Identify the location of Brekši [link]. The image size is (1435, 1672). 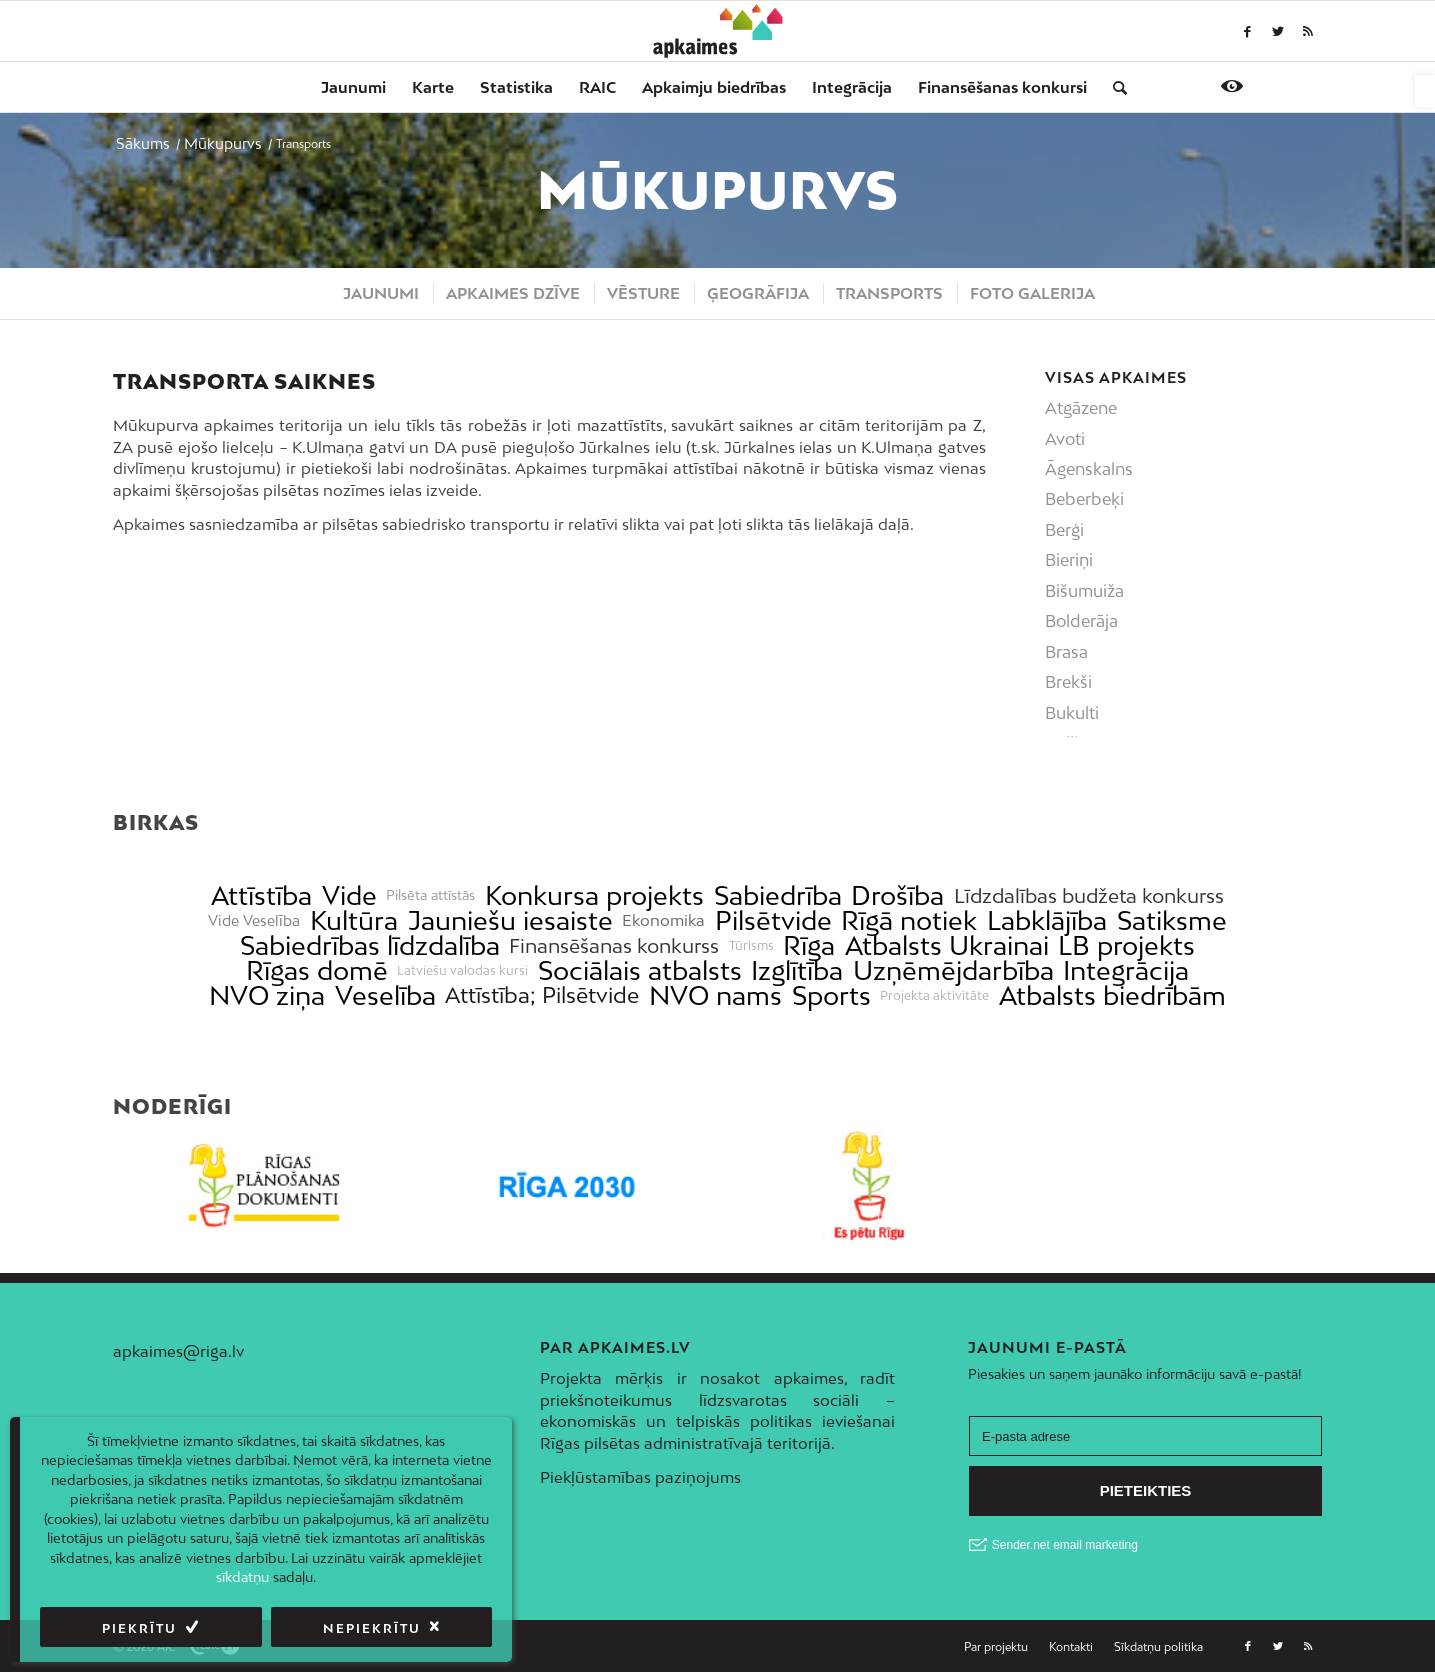
(1068, 682).